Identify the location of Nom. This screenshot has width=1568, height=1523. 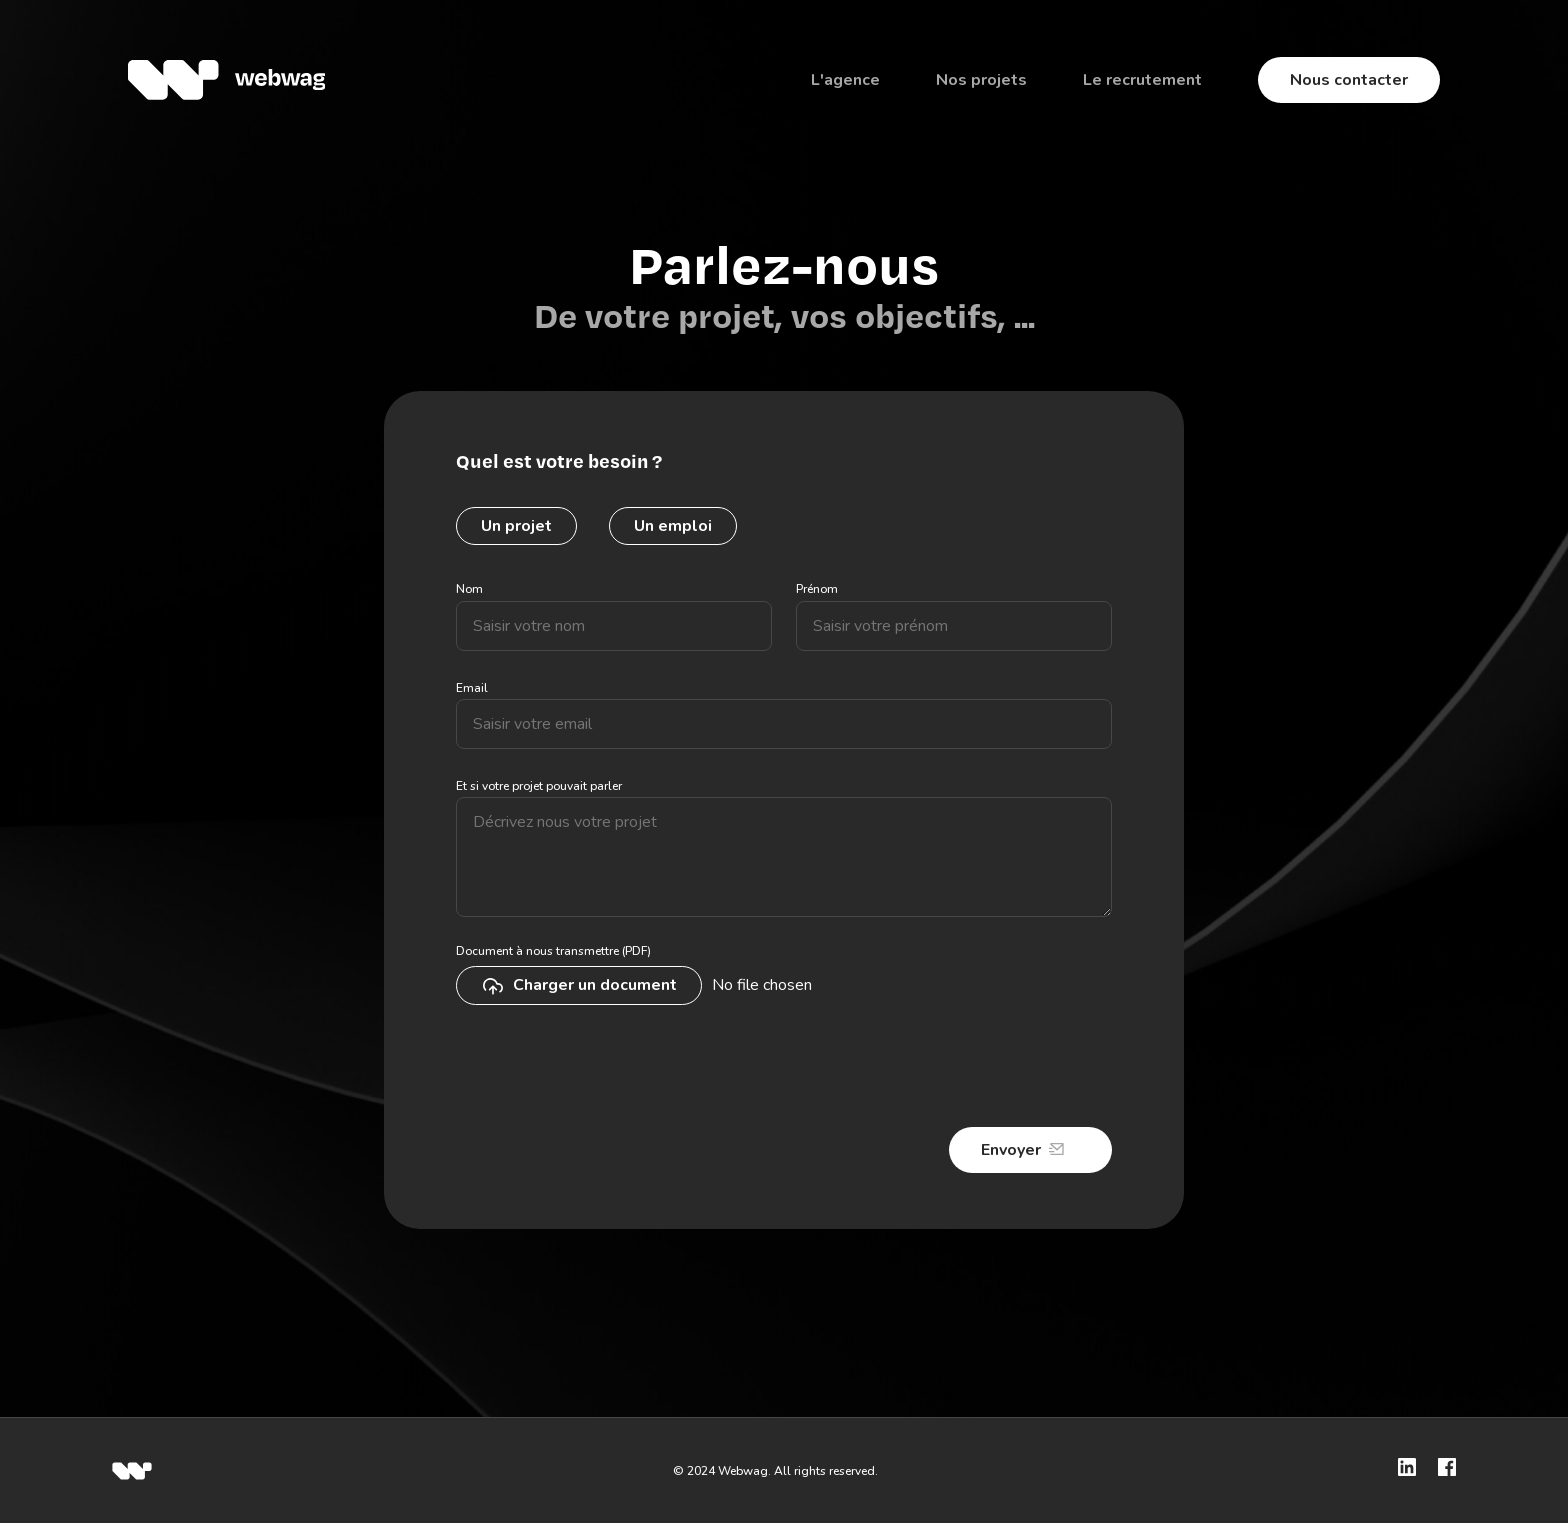
(469, 589).